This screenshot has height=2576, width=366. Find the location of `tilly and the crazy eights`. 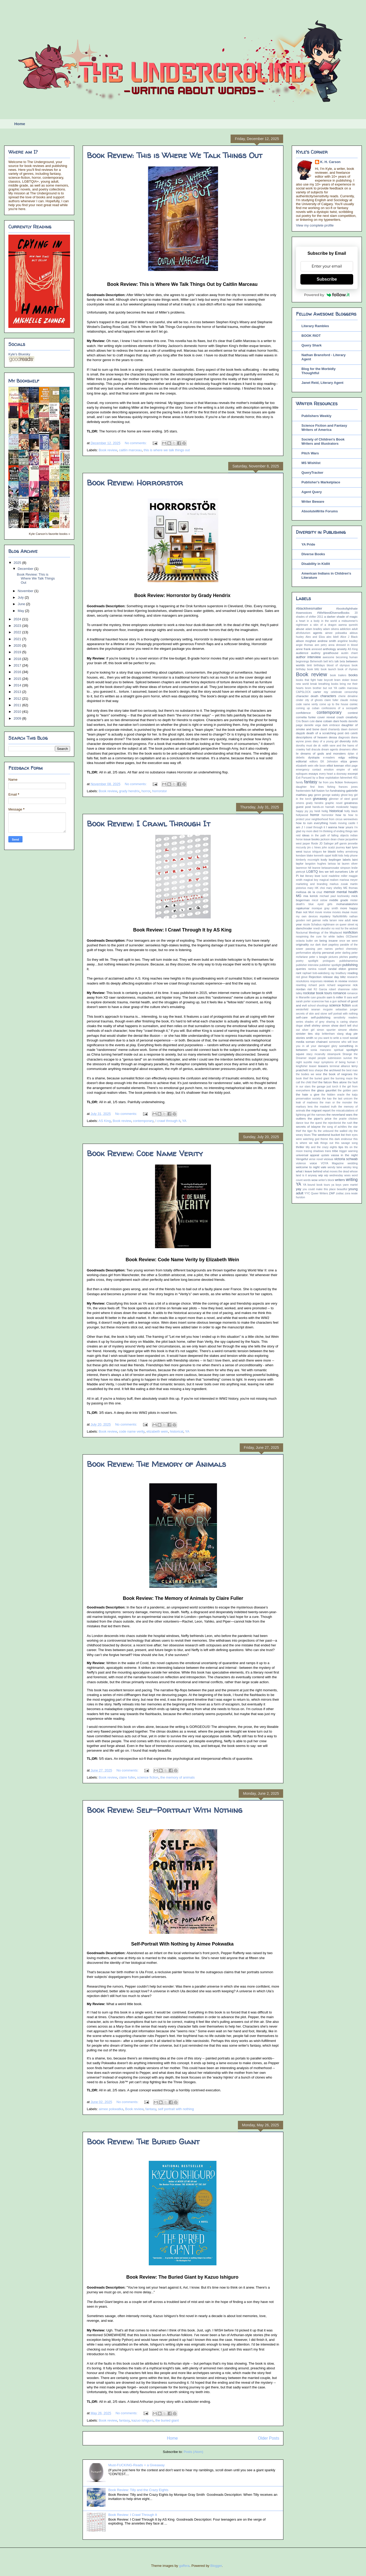

tilly and the crazy eights is located at coordinates (321, 1147).